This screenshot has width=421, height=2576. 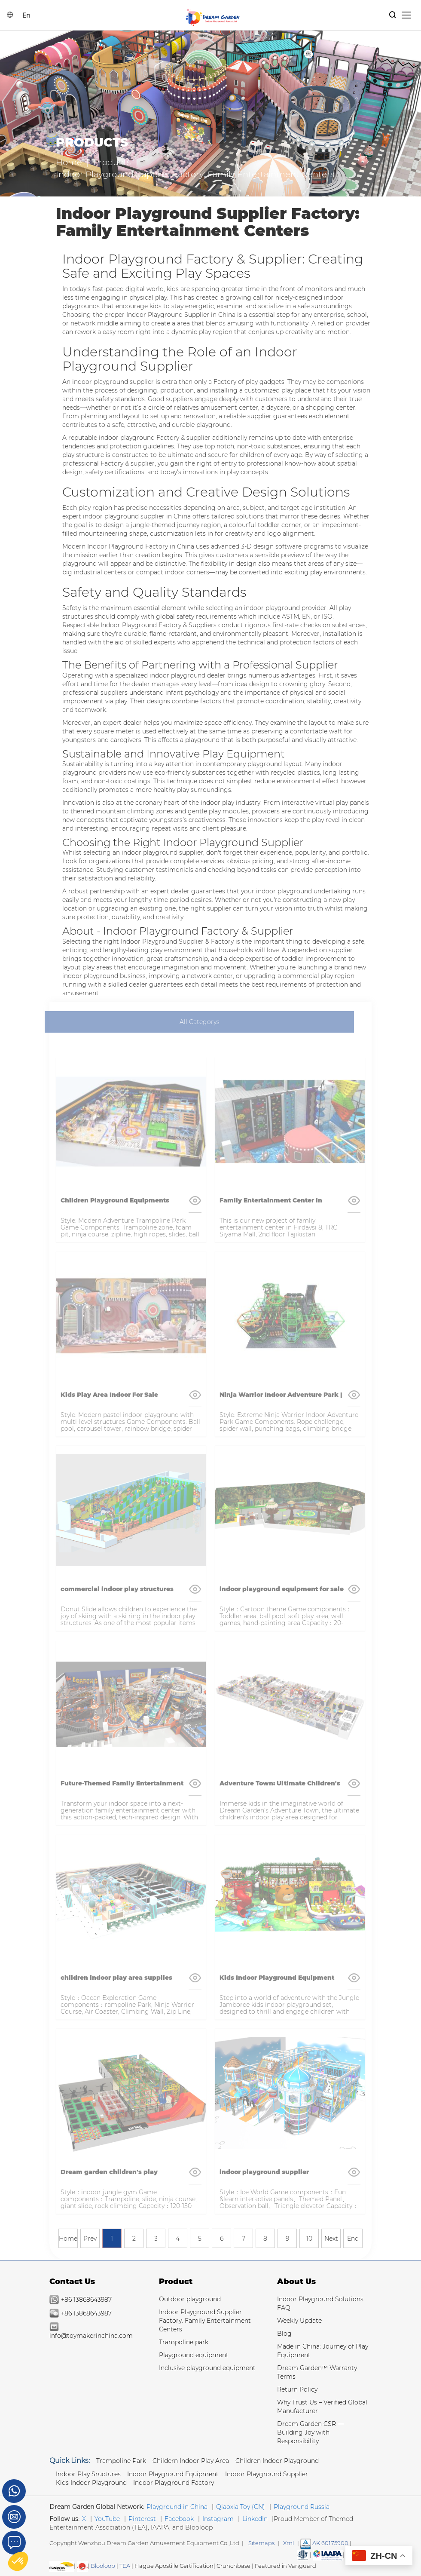 What do you see at coordinates (183, 2342) in the screenshot?
I see `Trampoline park` at bounding box center [183, 2342].